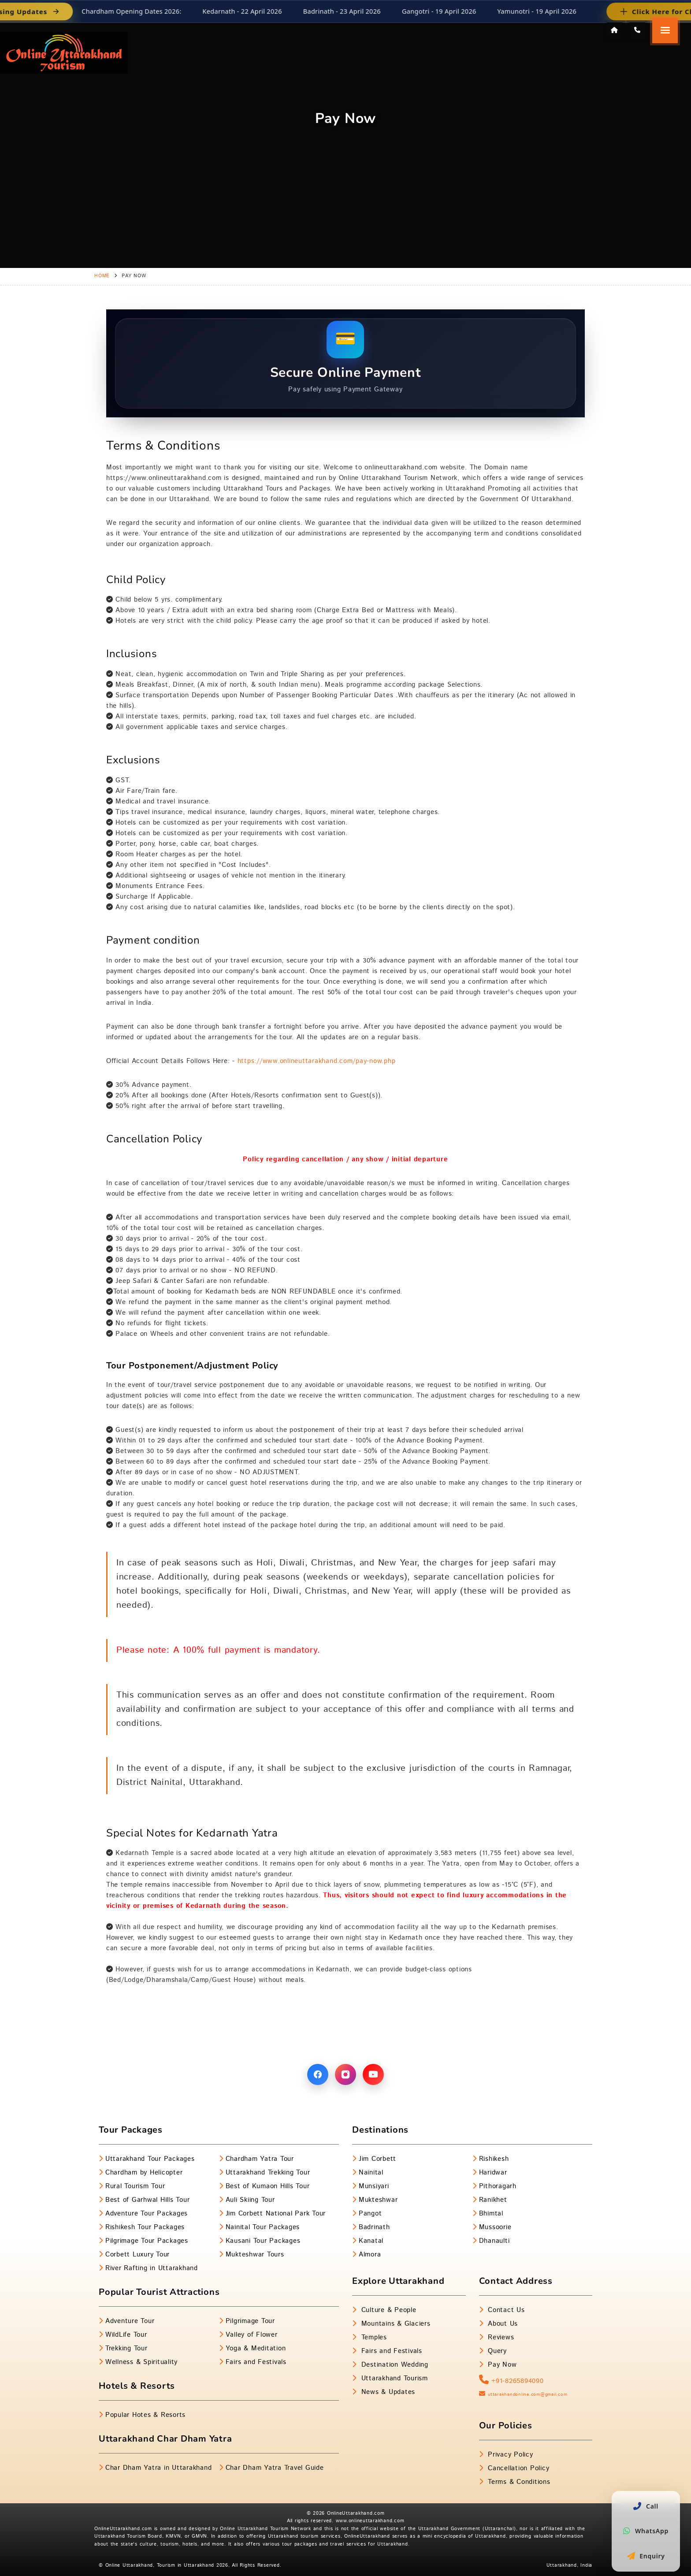  I want to click on Chardham Yatra Tour, so click(260, 2158).